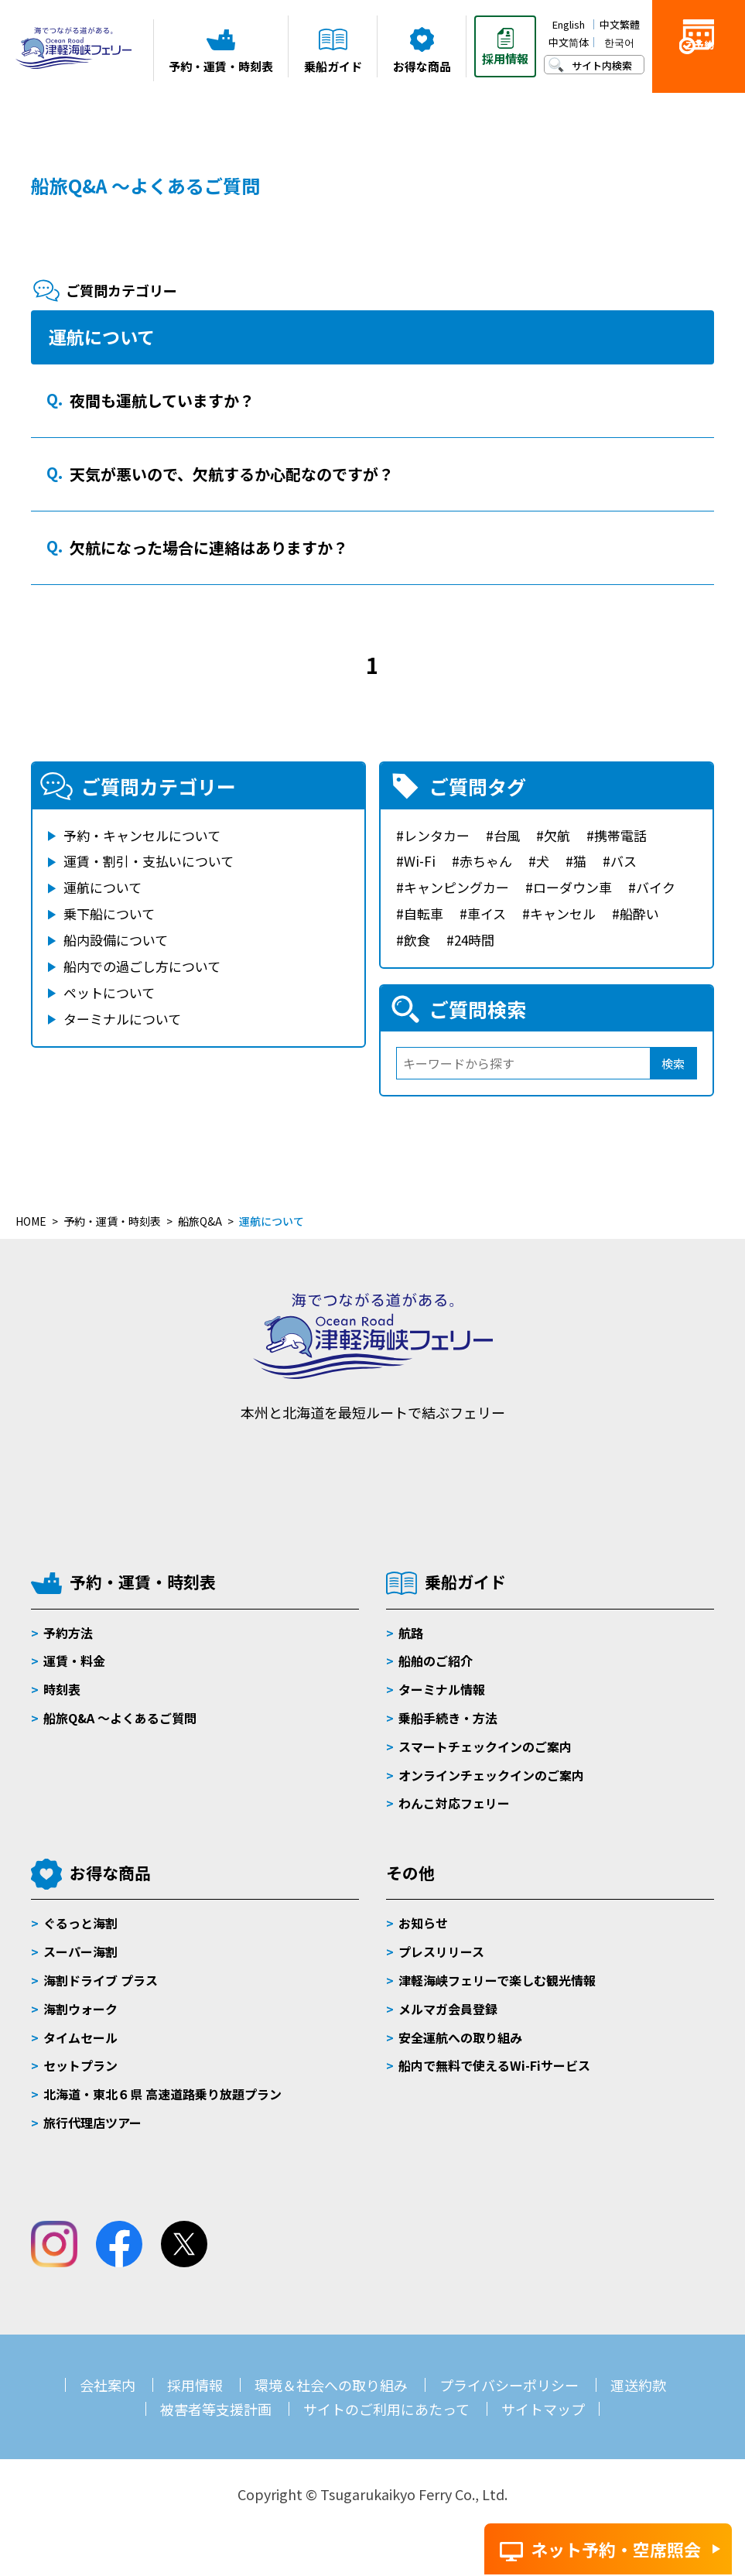  I want to click on ご予約, so click(698, 71).